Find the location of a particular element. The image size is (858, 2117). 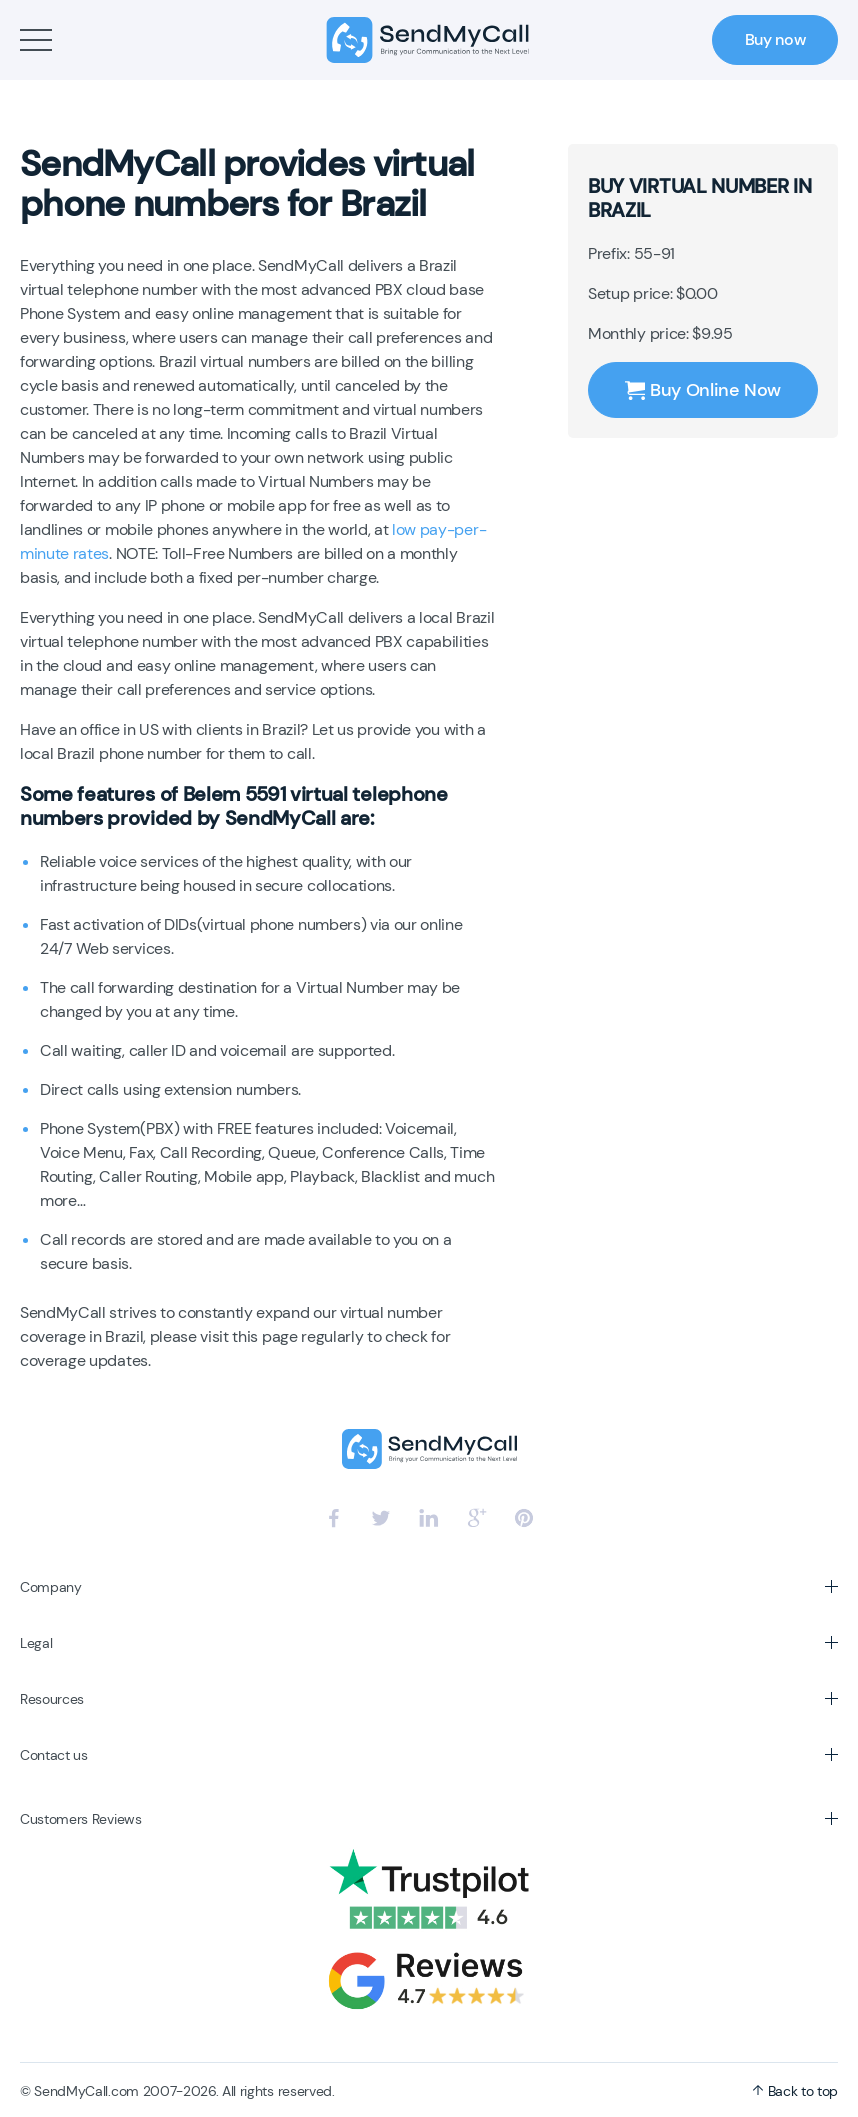

Customers Reviews is located at coordinates (81, 1819).